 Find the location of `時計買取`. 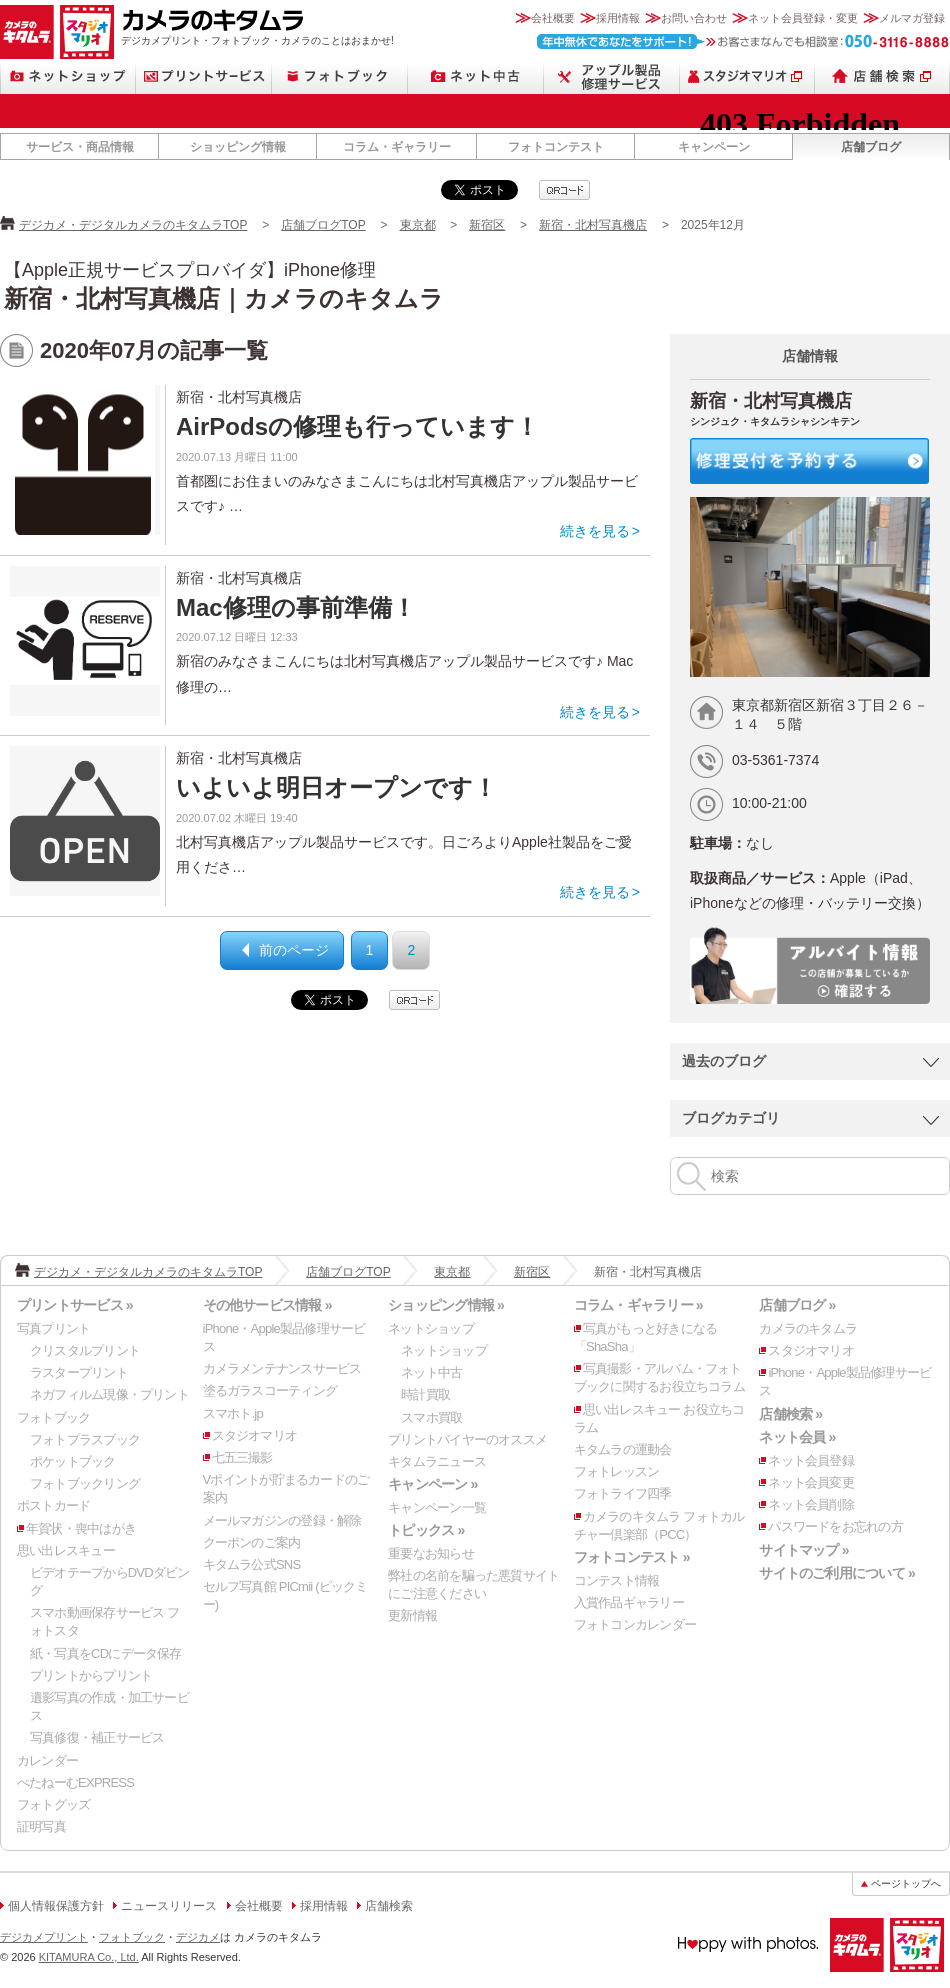

時計買取 is located at coordinates (425, 1394).